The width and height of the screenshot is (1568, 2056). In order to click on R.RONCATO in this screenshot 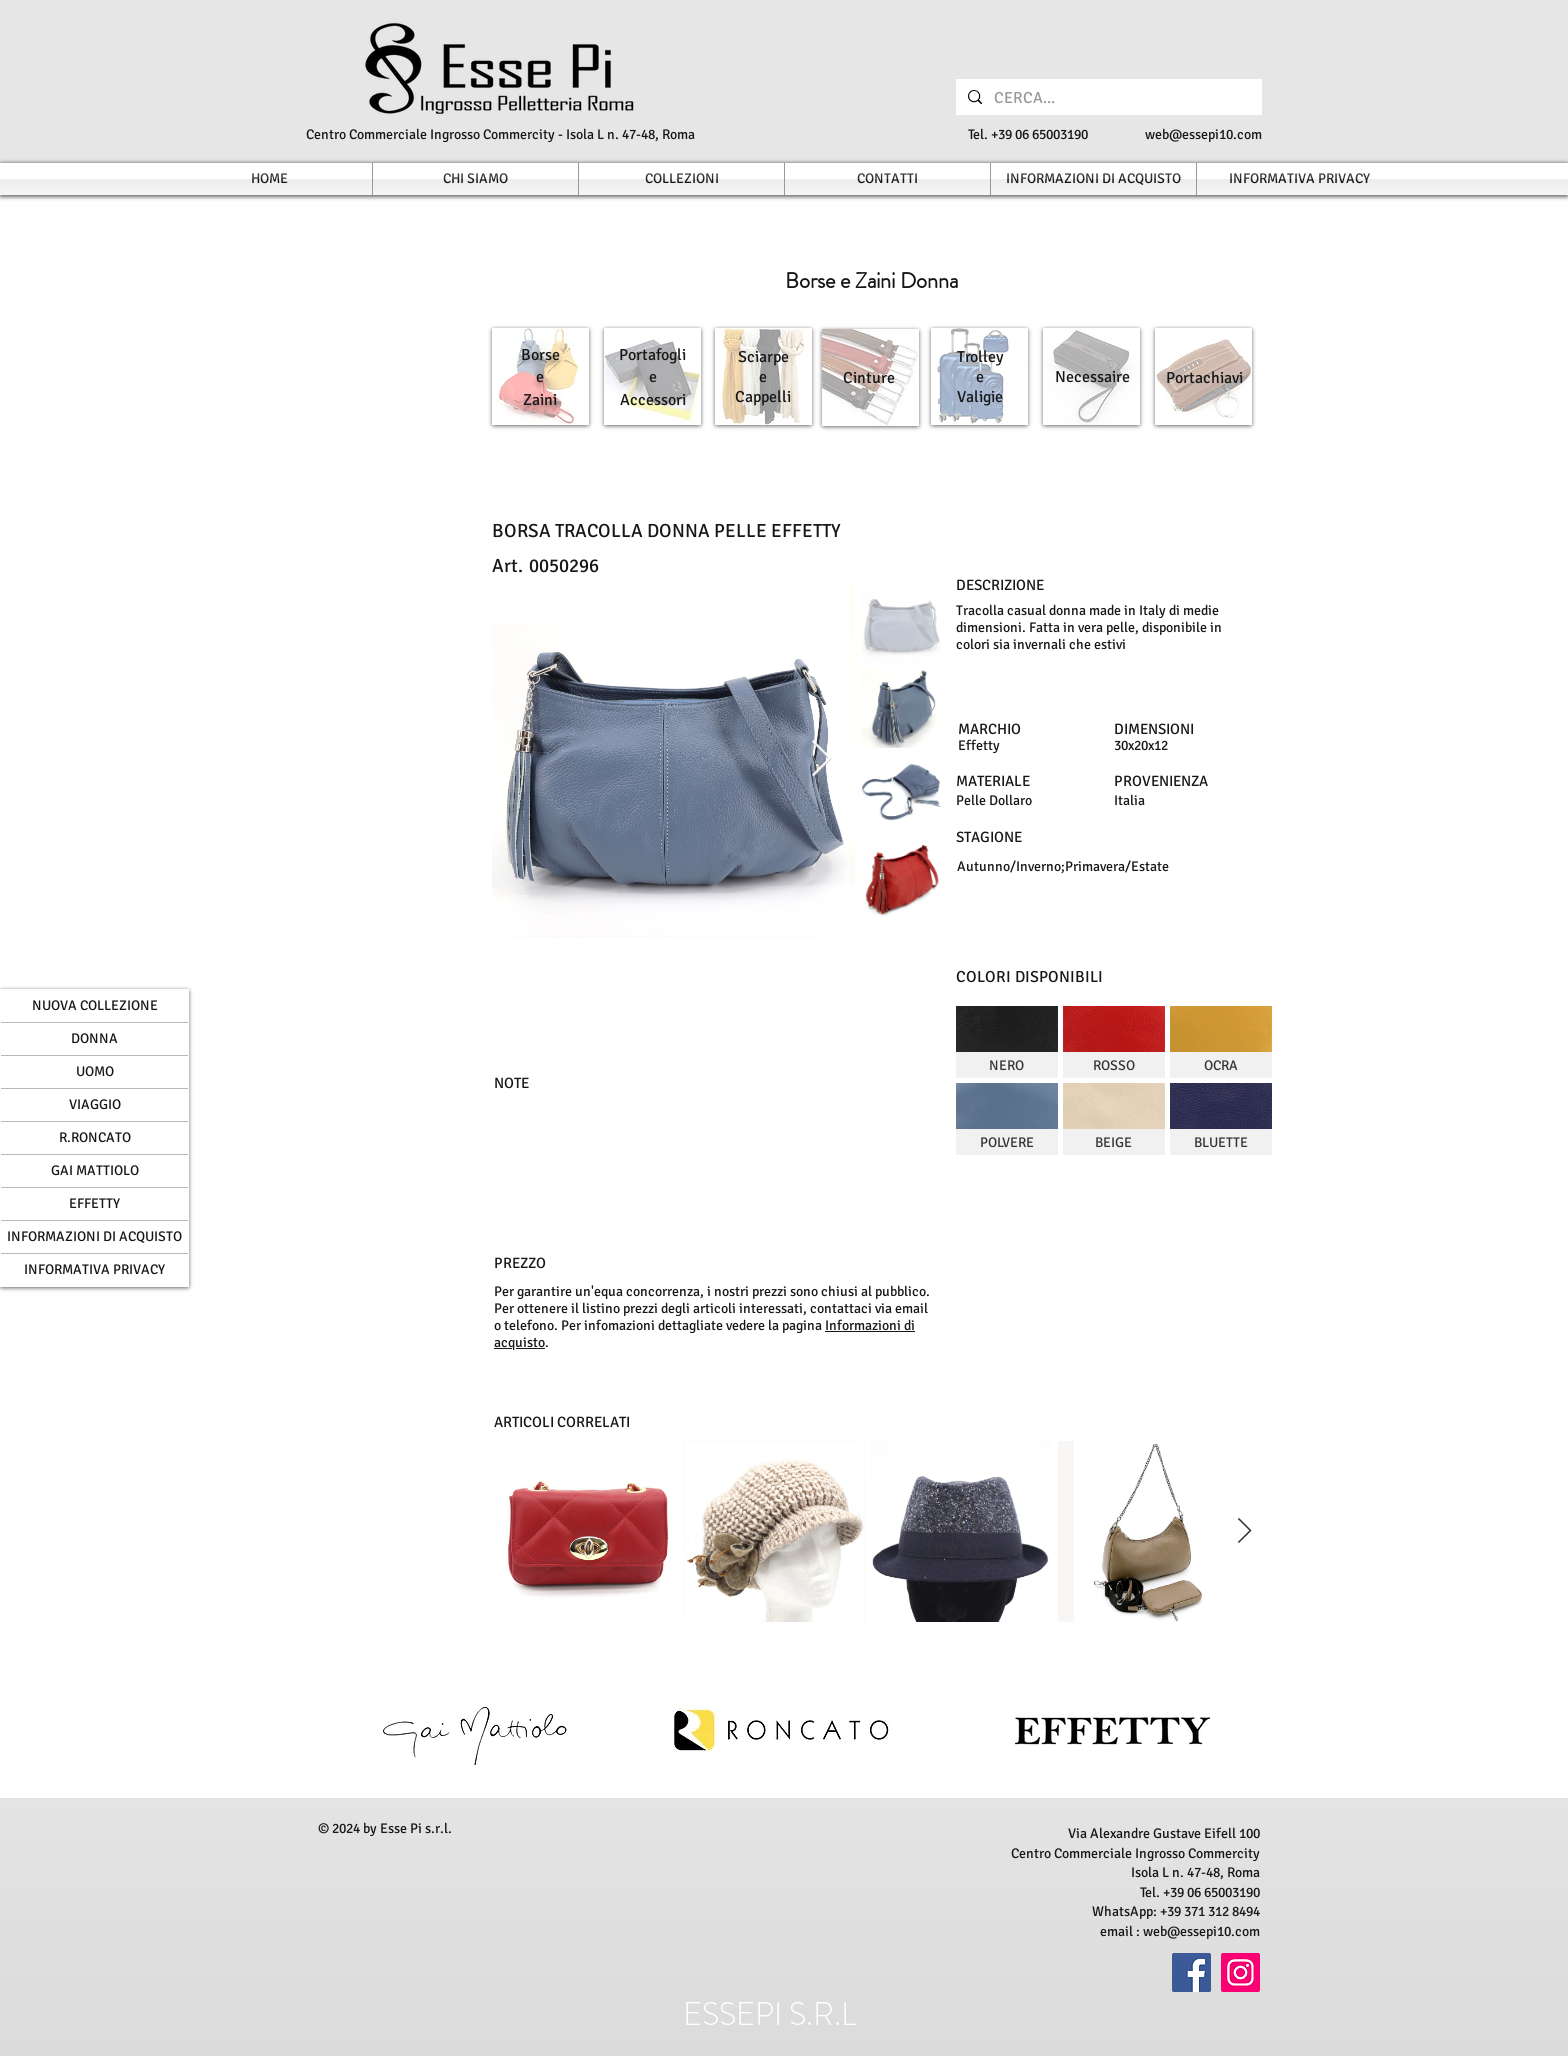, I will do `click(95, 1137)`.